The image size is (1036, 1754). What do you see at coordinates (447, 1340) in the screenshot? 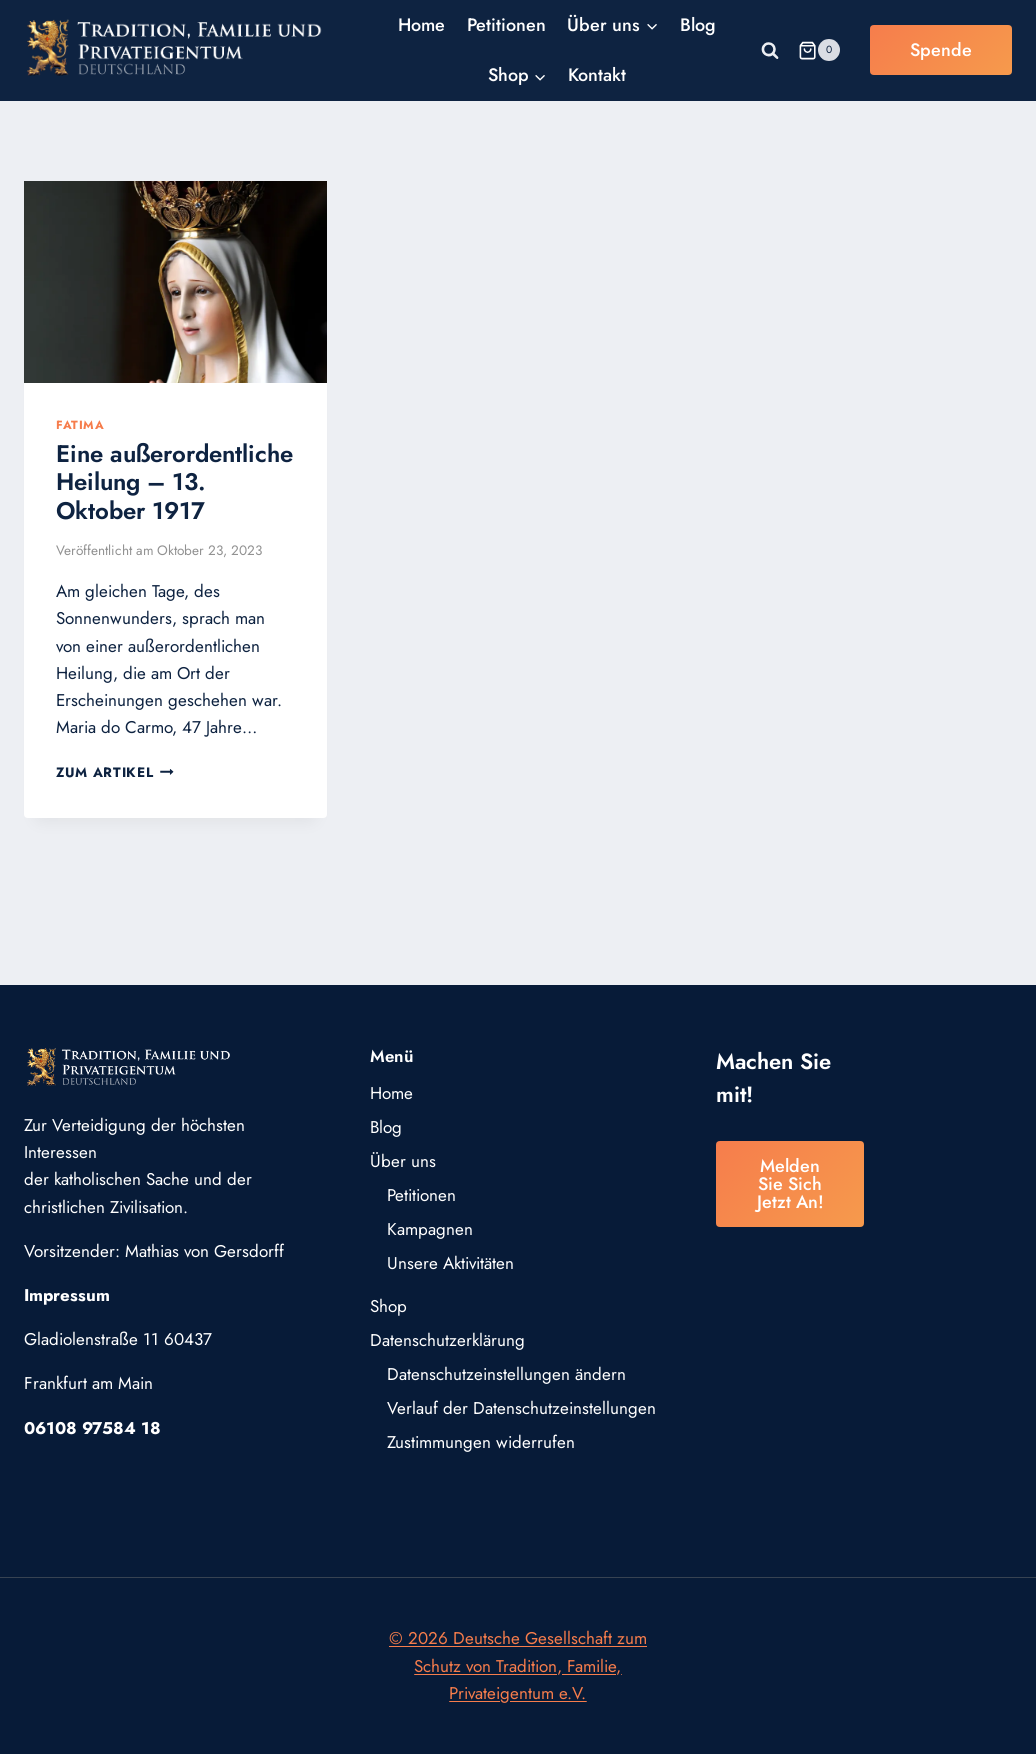
I see `Datenschutzerklärung` at bounding box center [447, 1340].